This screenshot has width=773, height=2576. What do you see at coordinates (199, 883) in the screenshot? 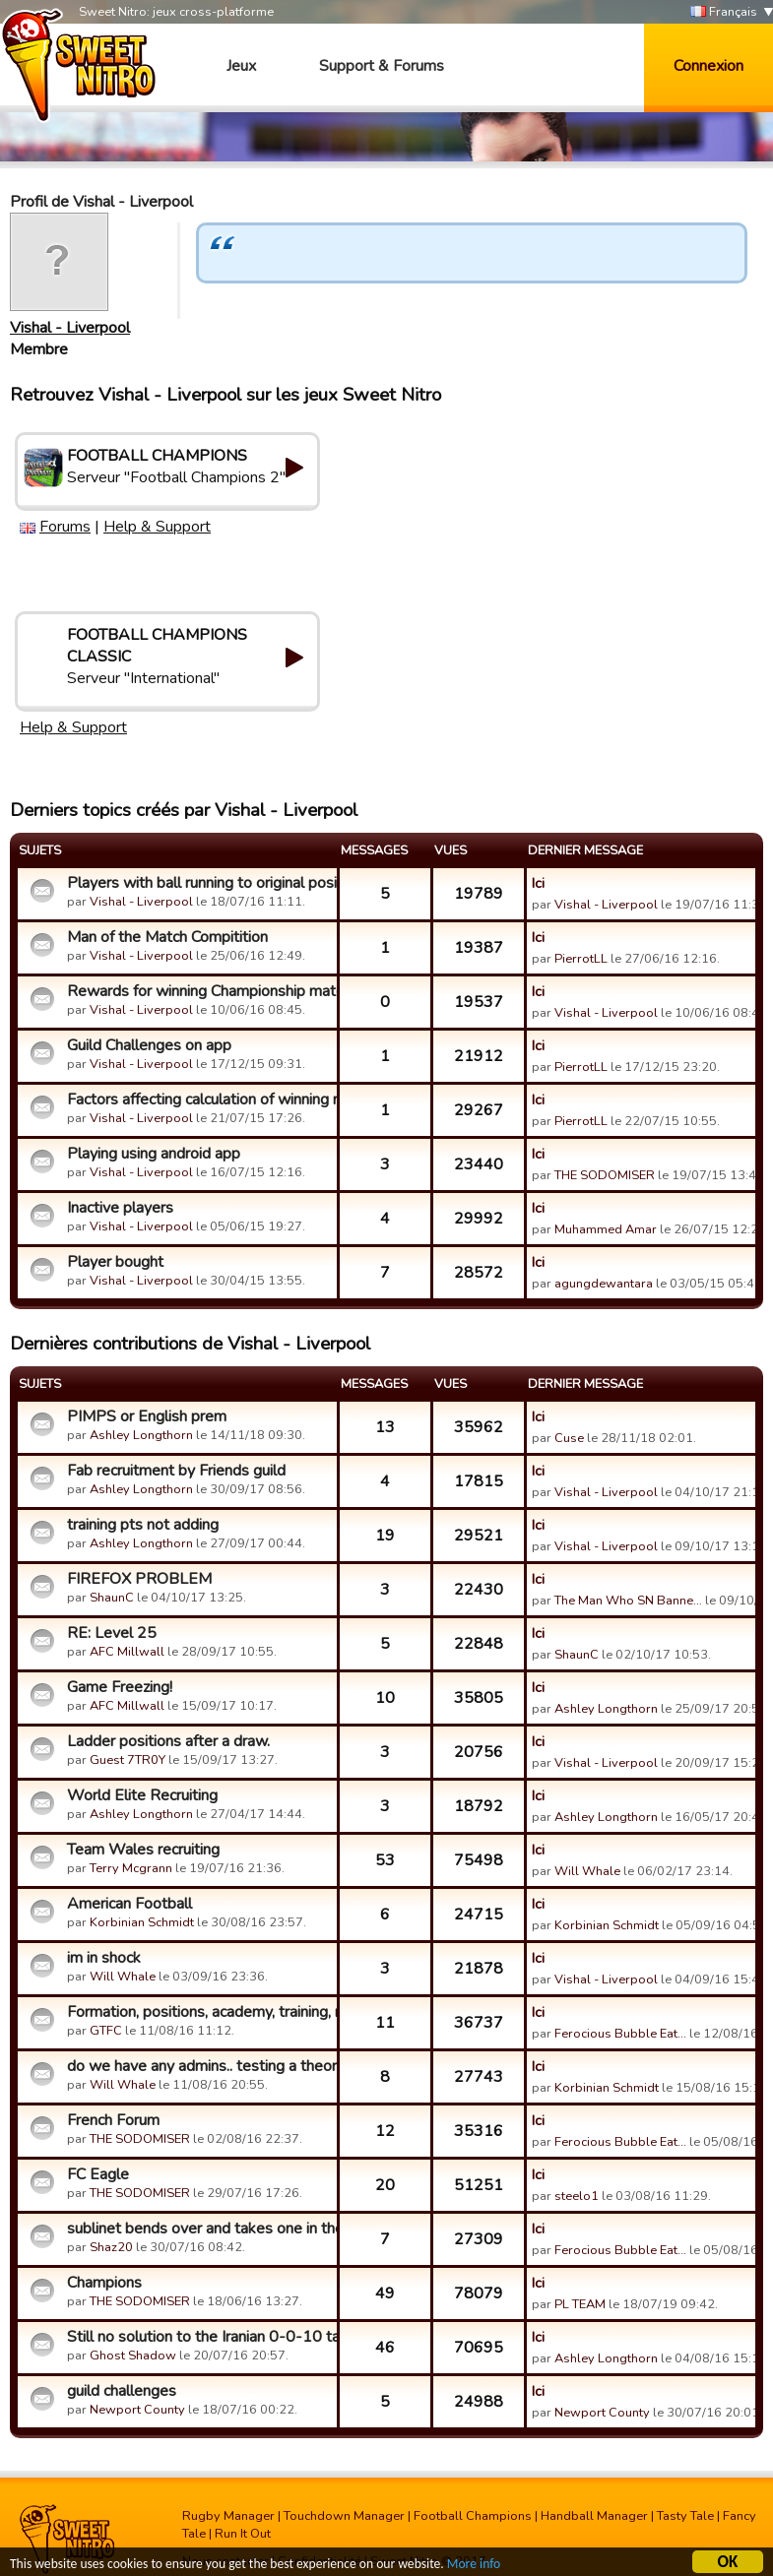
I see `Players with ball running to original position of formation` at bounding box center [199, 883].